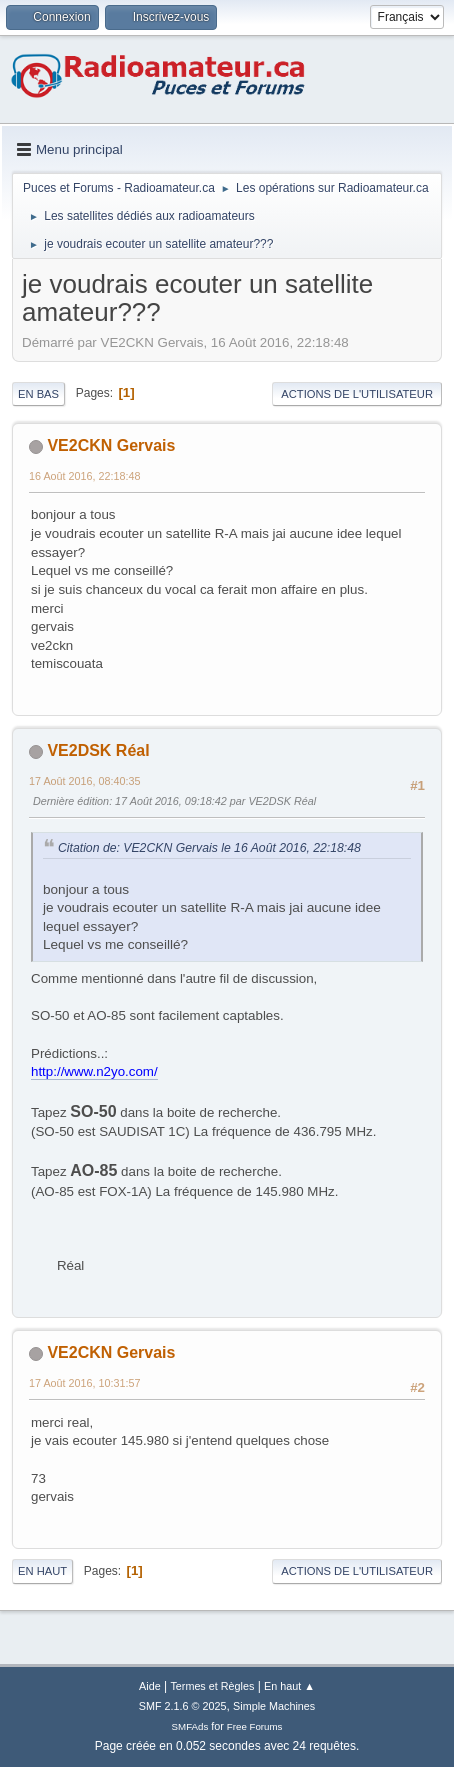 Image resolution: width=454 pixels, height=1767 pixels. I want to click on Citation de: VE2CKN Gervais le 16 Août 2016, 22:18:48, so click(209, 848).